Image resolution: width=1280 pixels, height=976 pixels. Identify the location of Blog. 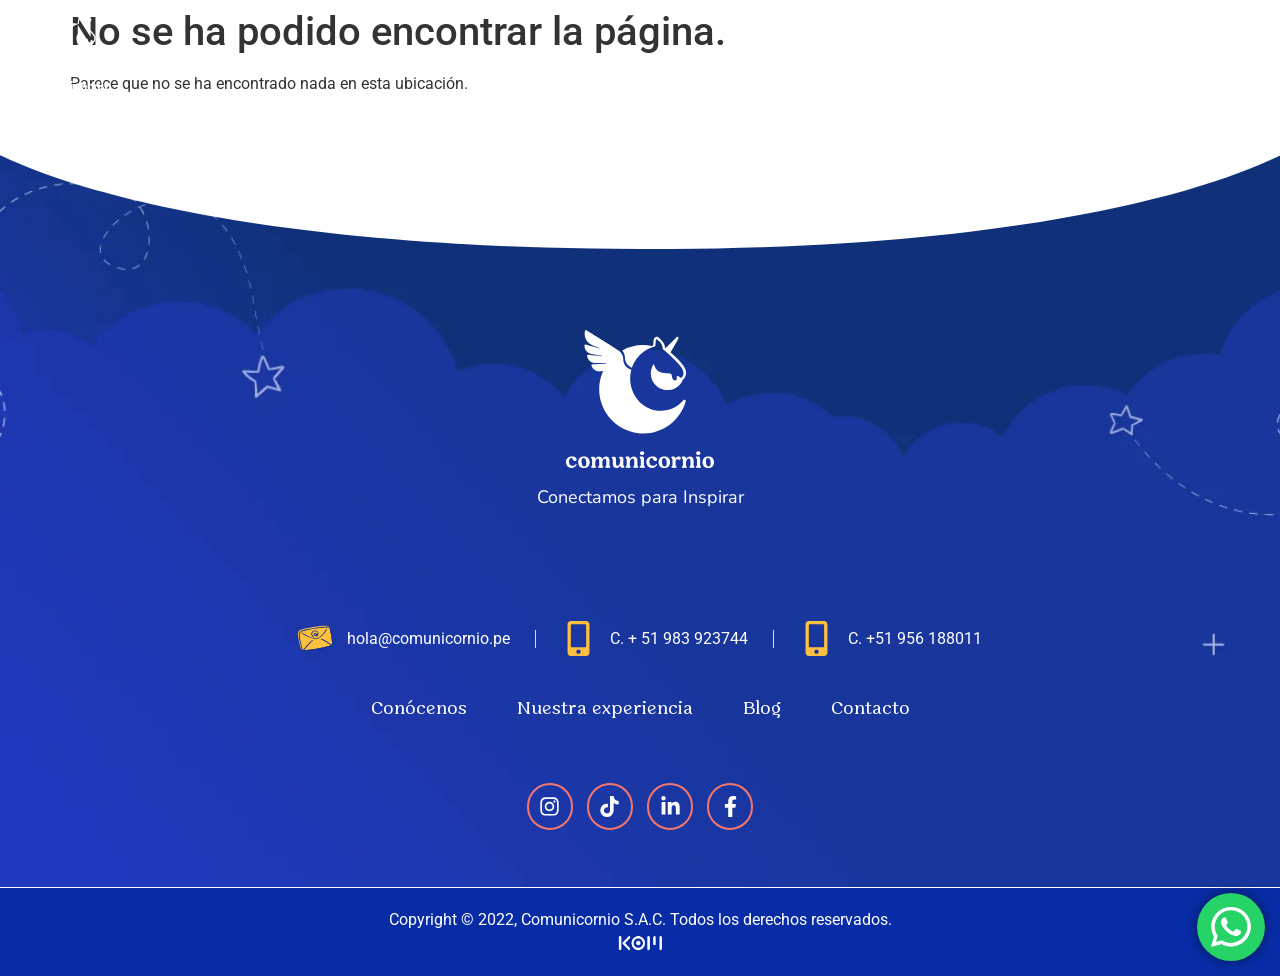
(1096, 52).